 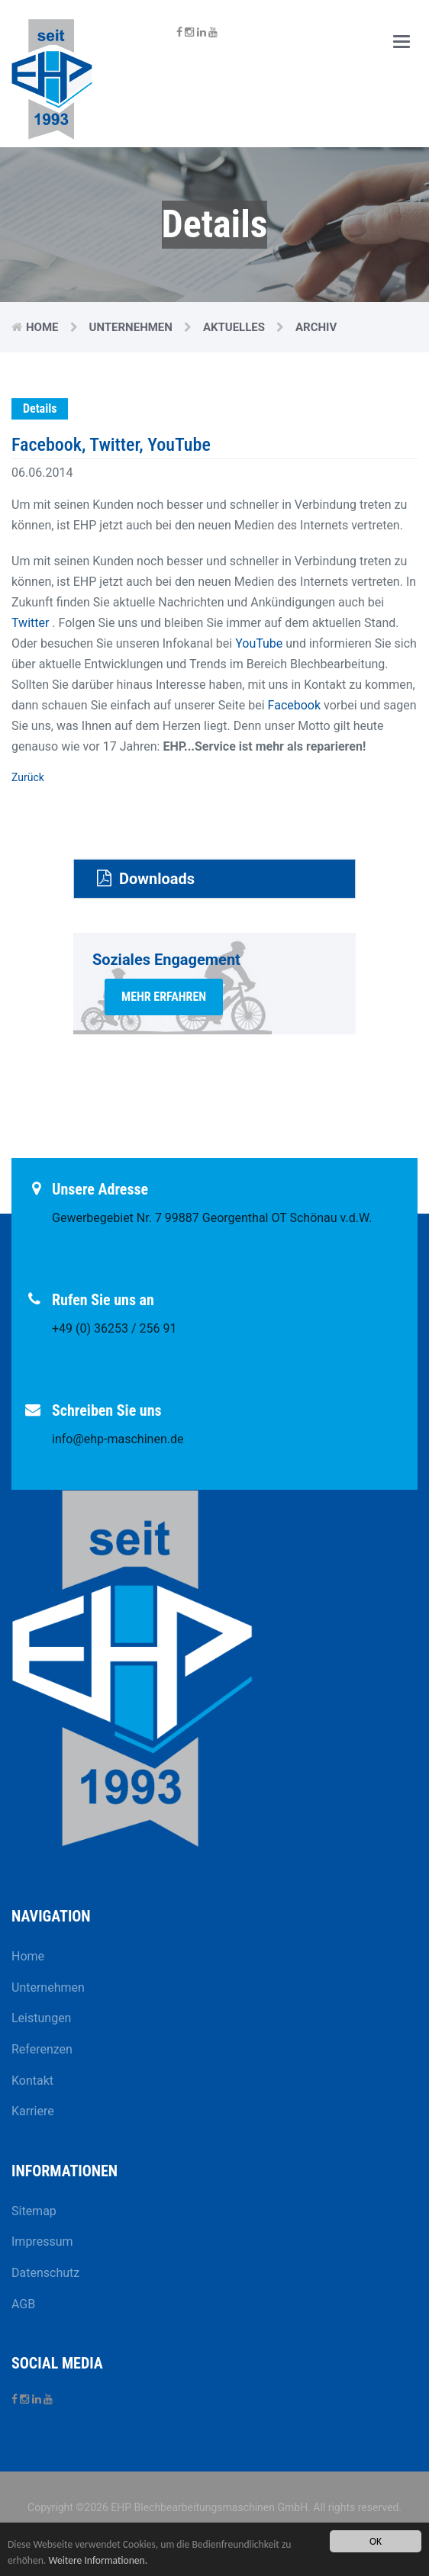 I want to click on Weitere Informationen., so click(x=97, y=2560).